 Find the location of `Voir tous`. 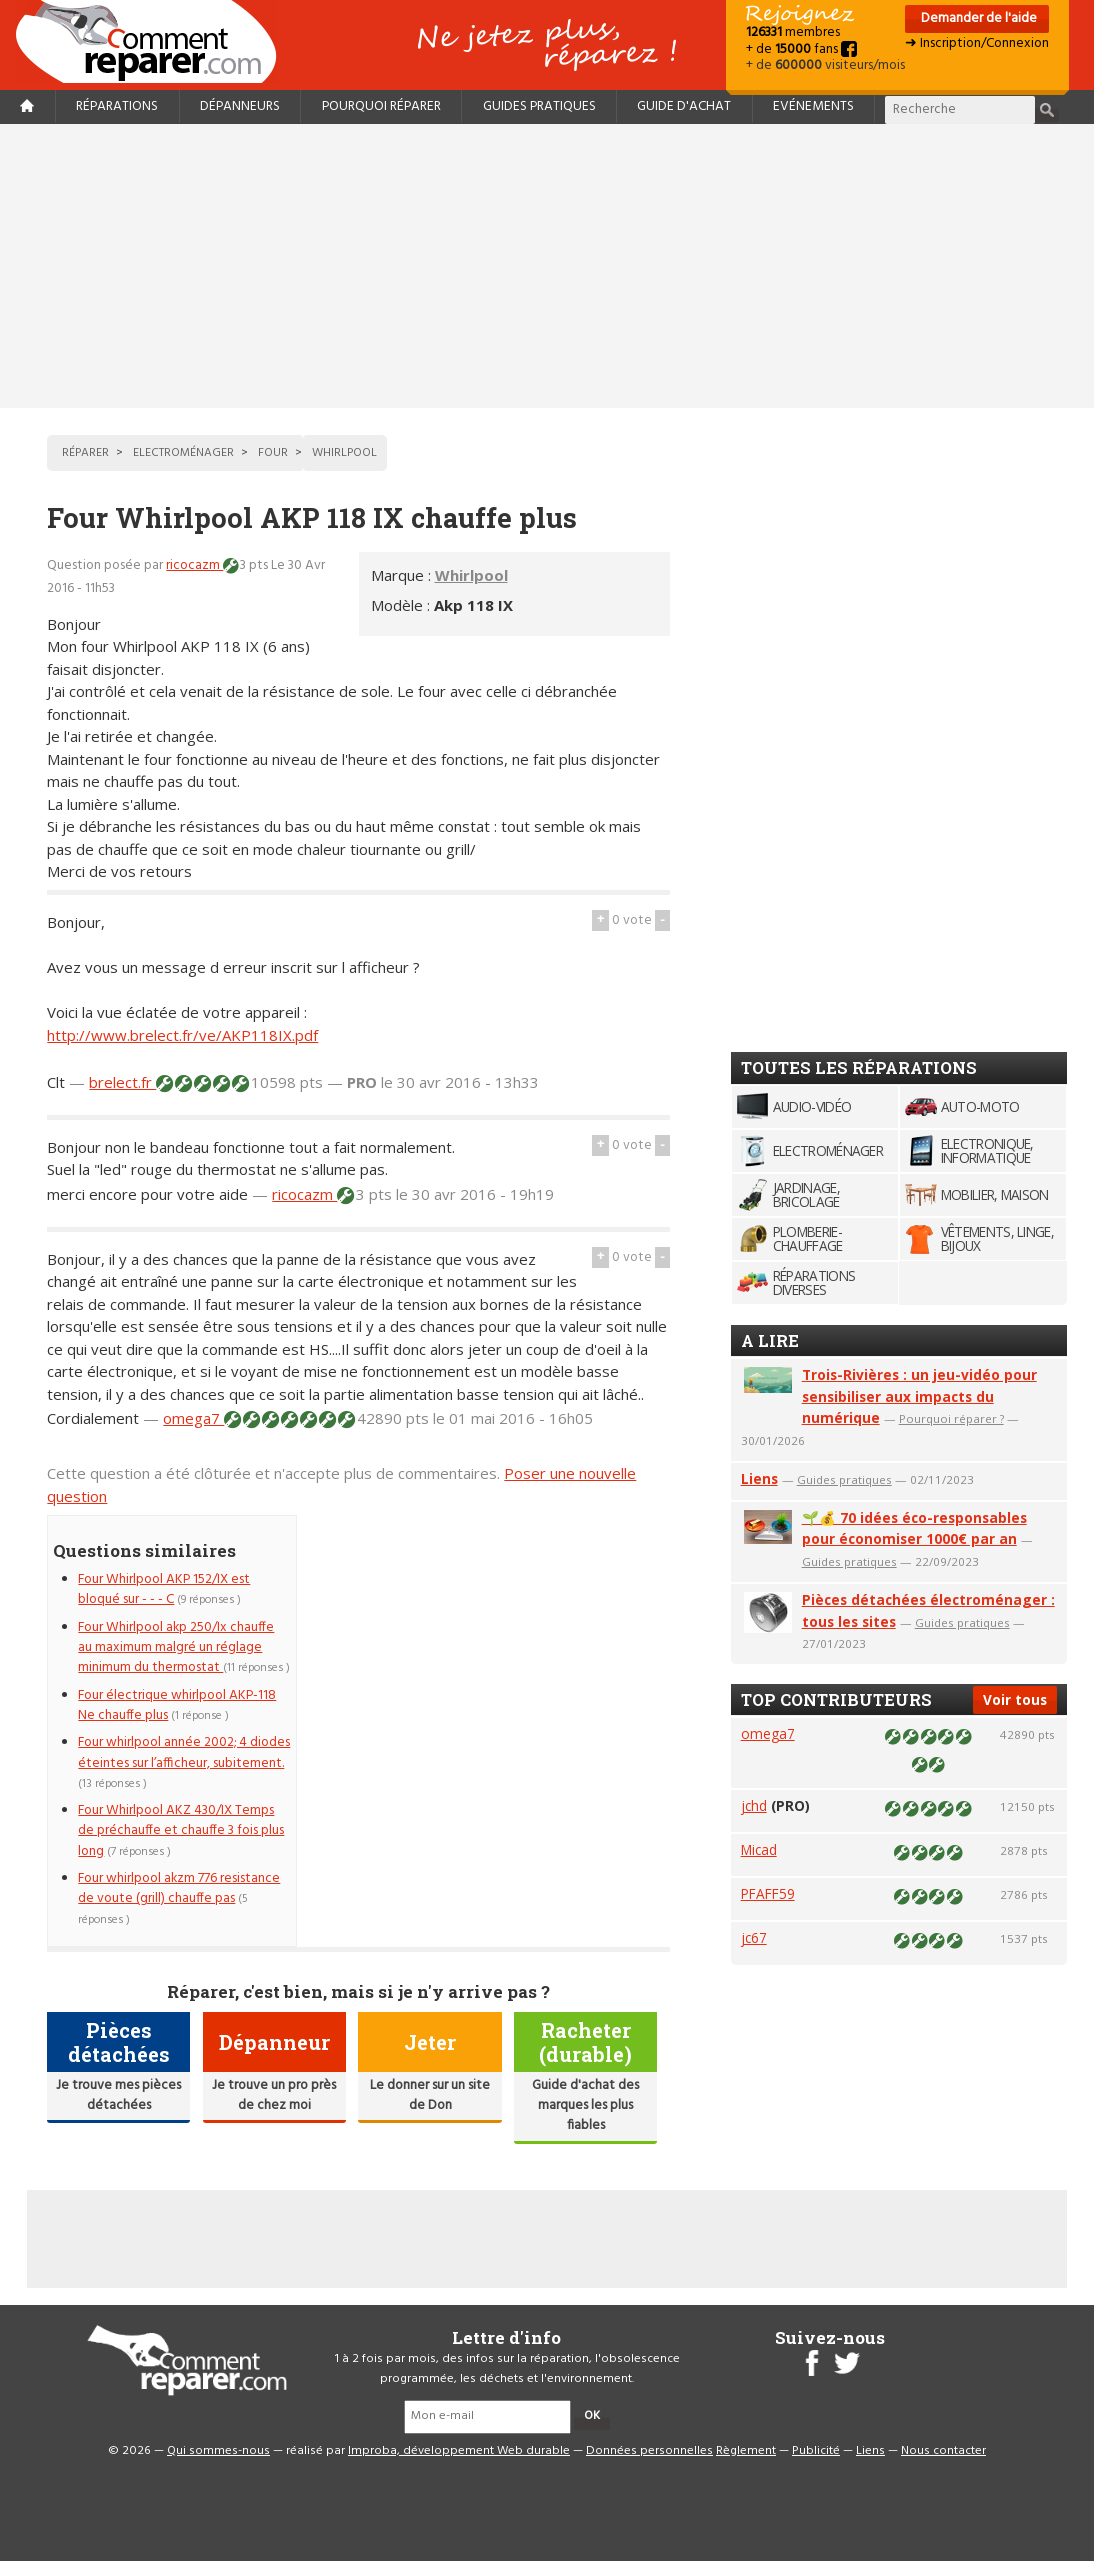

Voir tous is located at coordinates (1015, 1699).